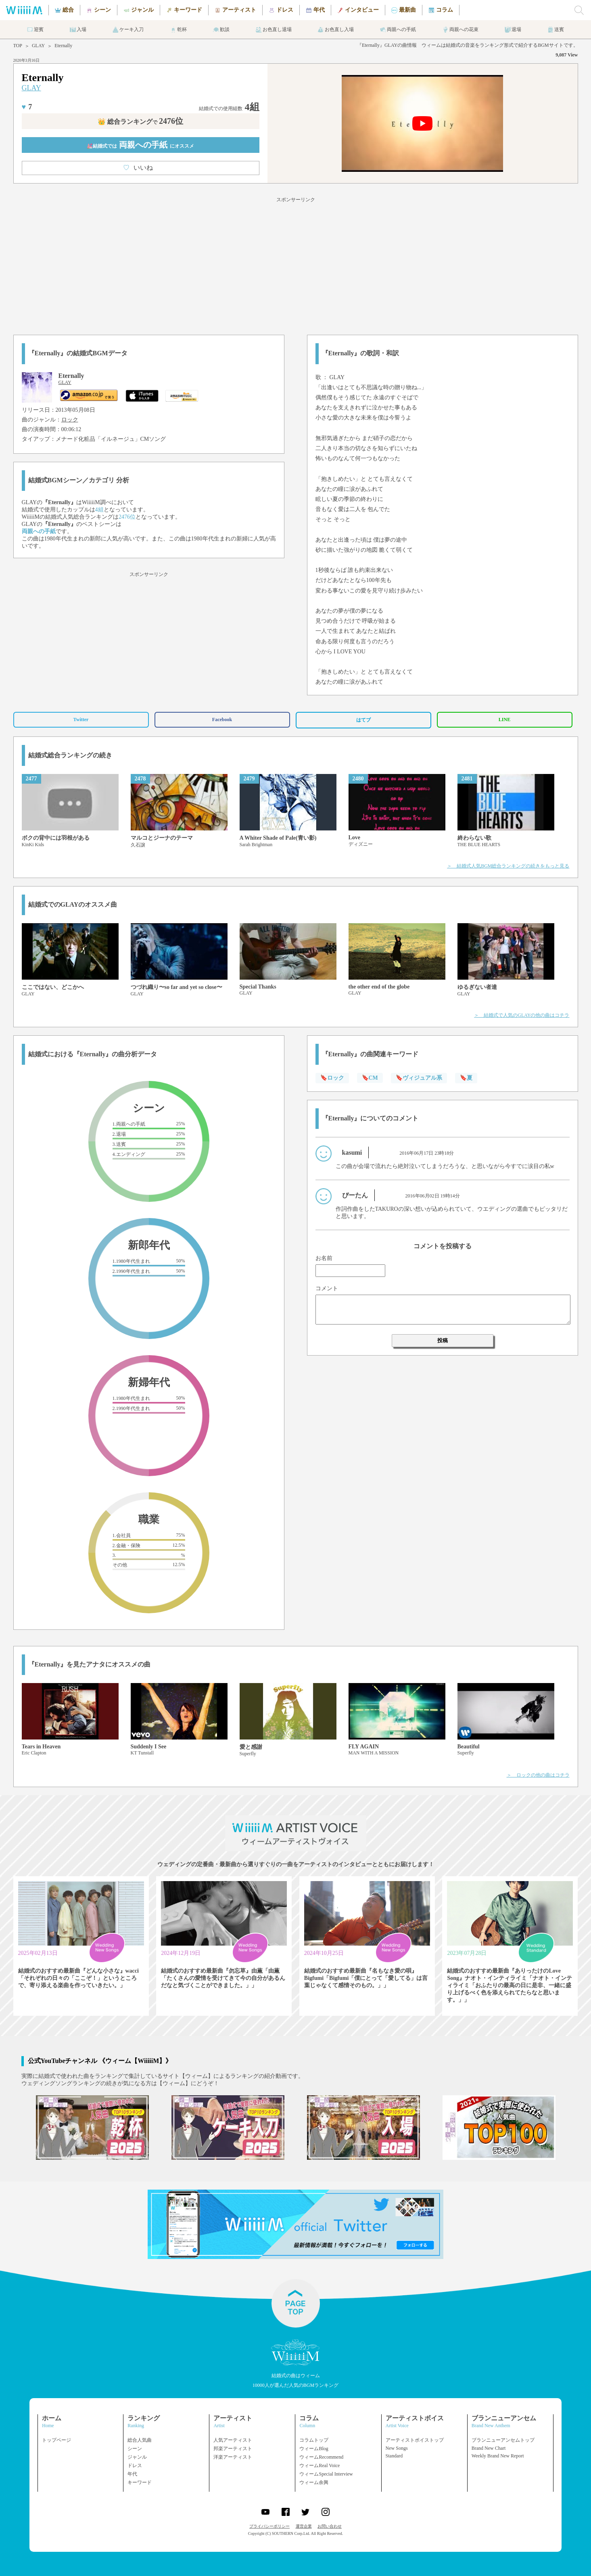 This screenshot has width=591, height=2576. Describe the element at coordinates (313, 2482) in the screenshot. I see `ウィーム余興` at that location.